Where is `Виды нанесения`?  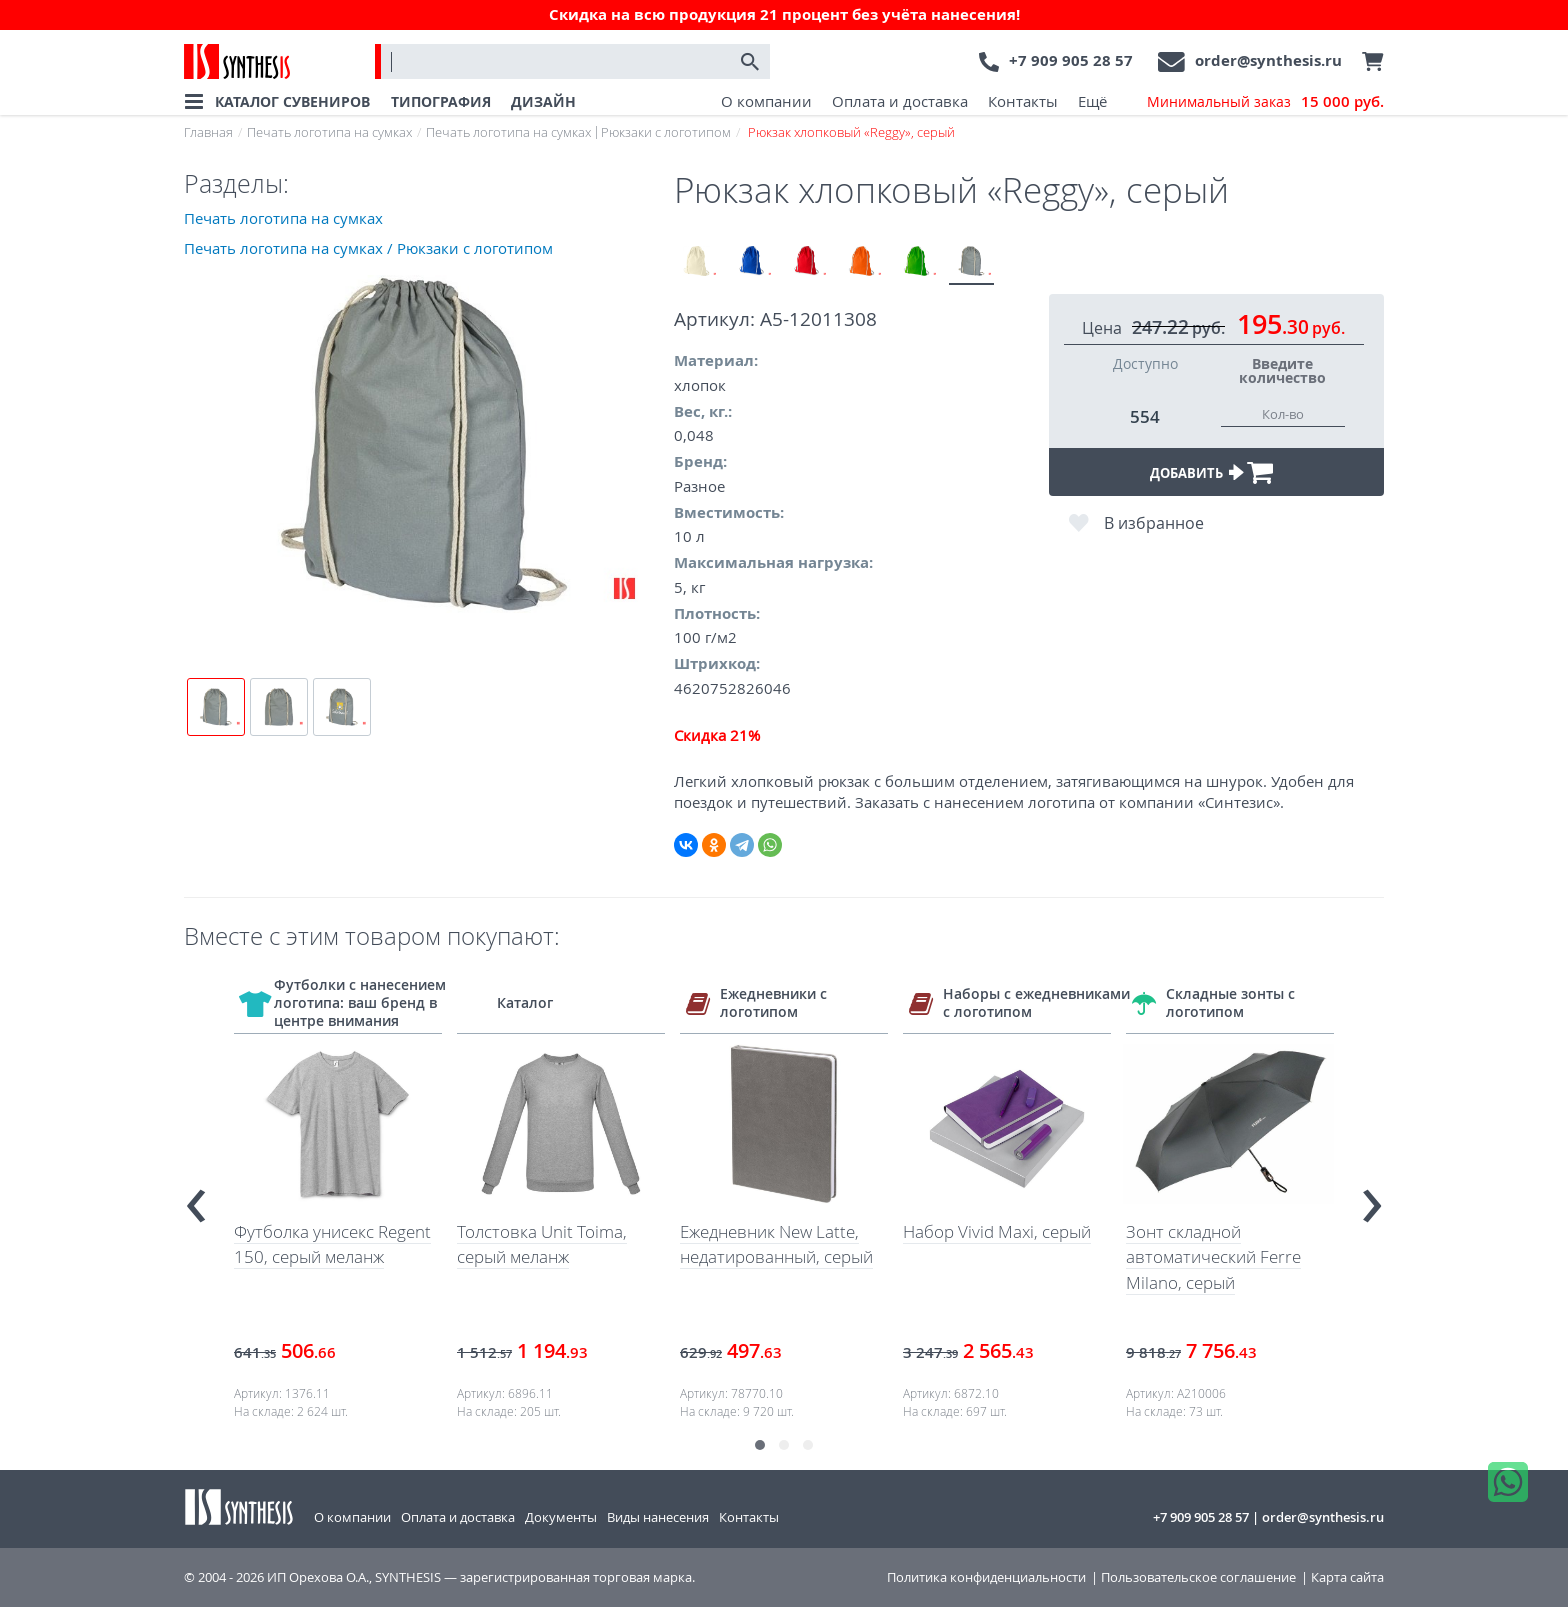
Виды нанесения is located at coordinates (658, 1517).